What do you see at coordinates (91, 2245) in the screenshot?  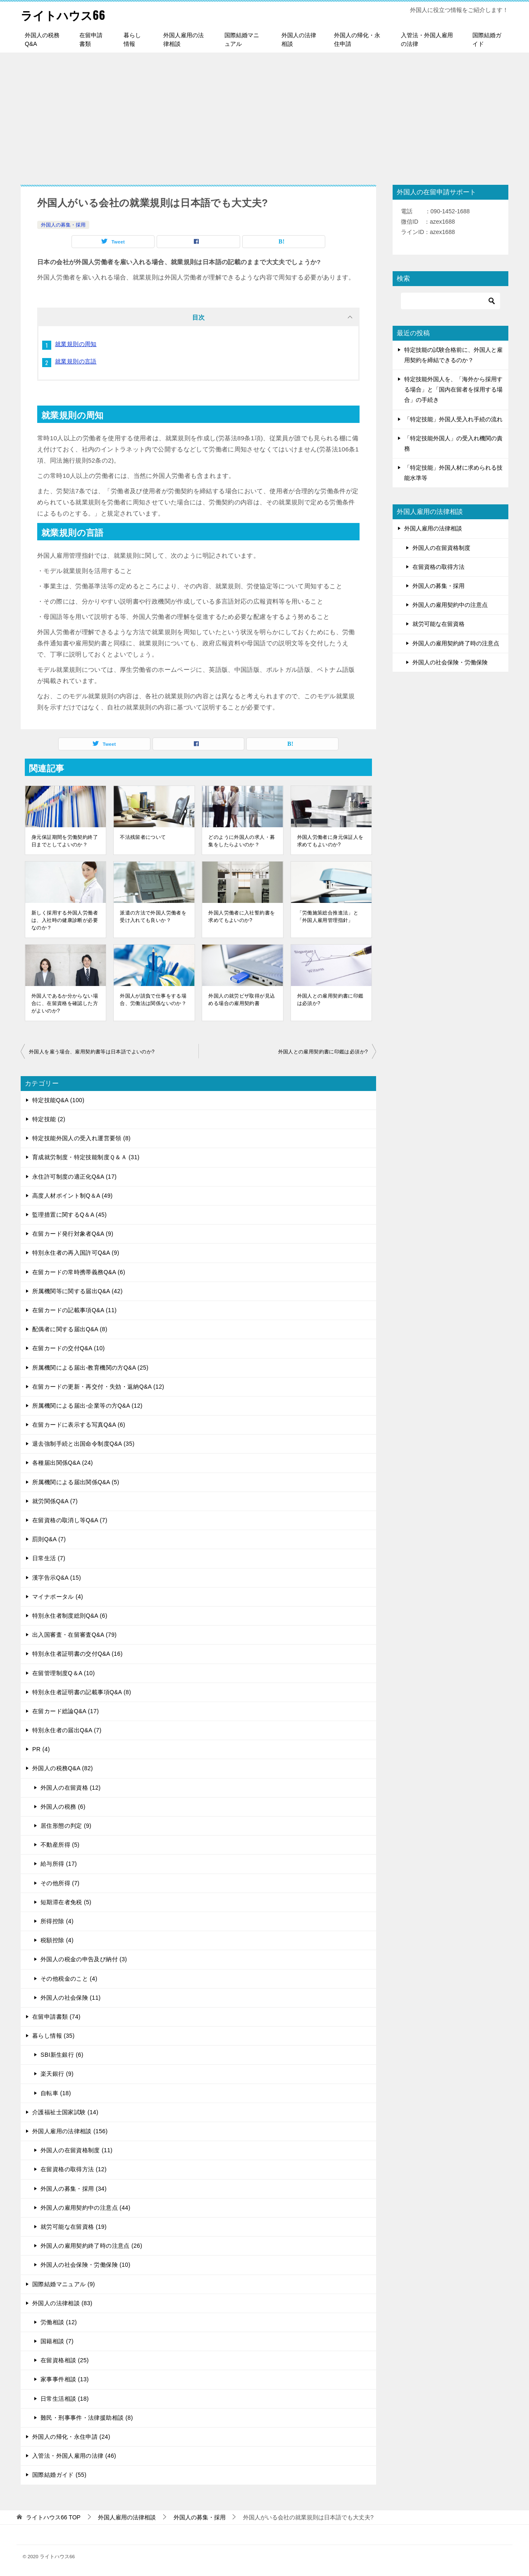 I see `外国人の雇用契約終了時の注意点 (26)` at bounding box center [91, 2245].